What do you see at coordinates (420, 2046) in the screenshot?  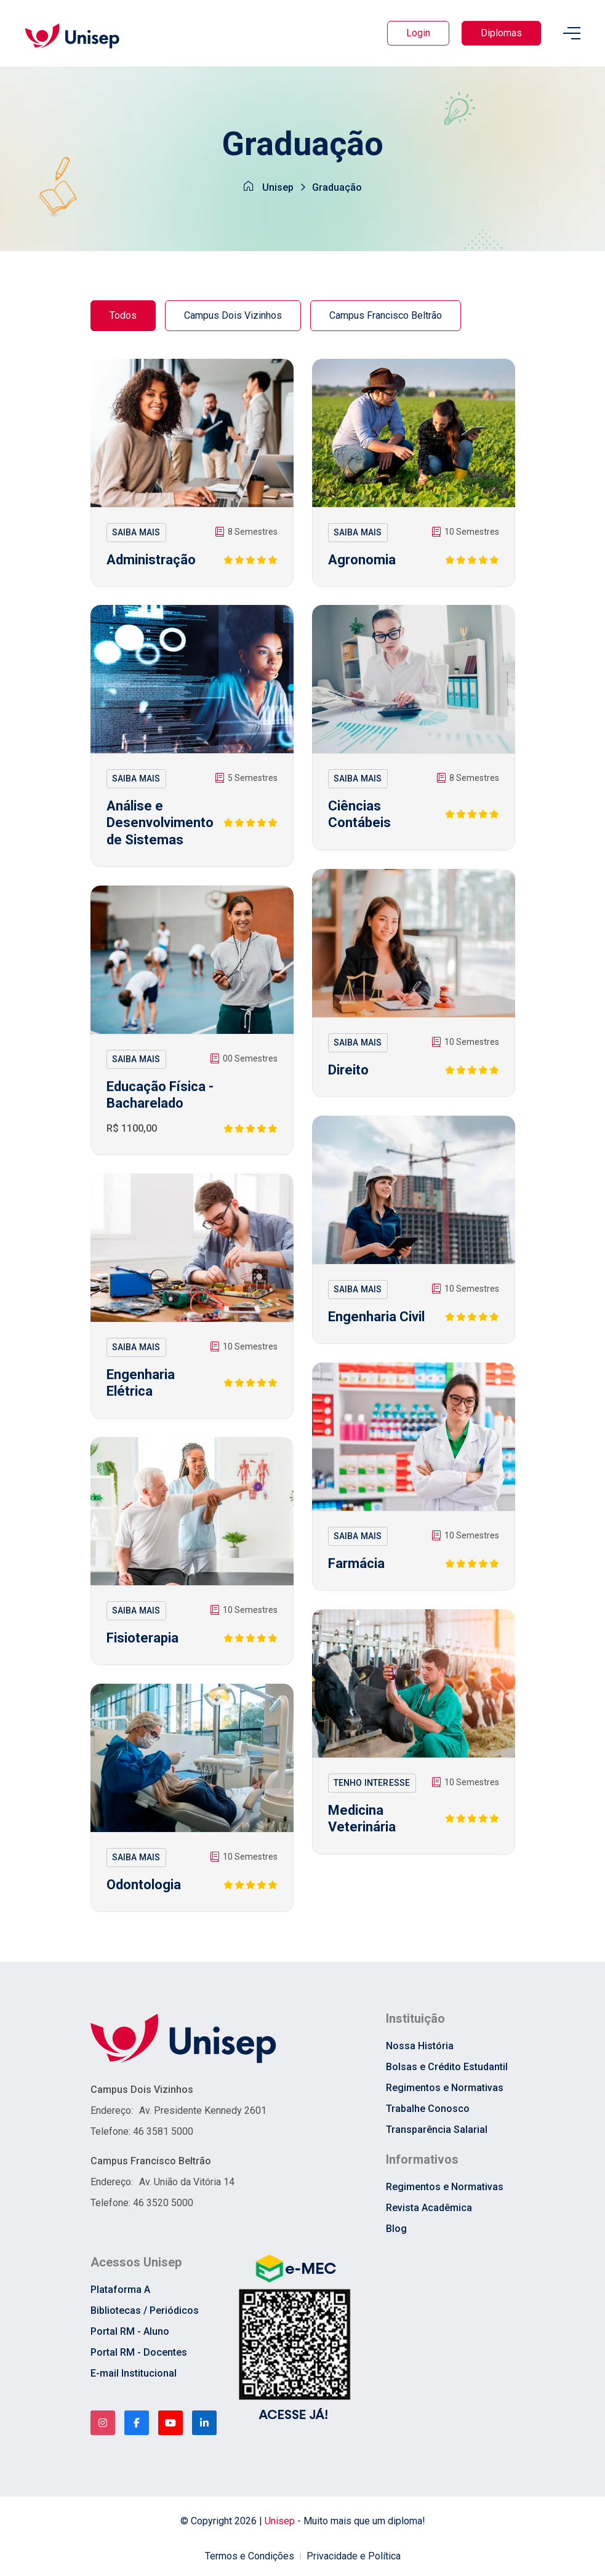 I see `Nossa História` at bounding box center [420, 2046].